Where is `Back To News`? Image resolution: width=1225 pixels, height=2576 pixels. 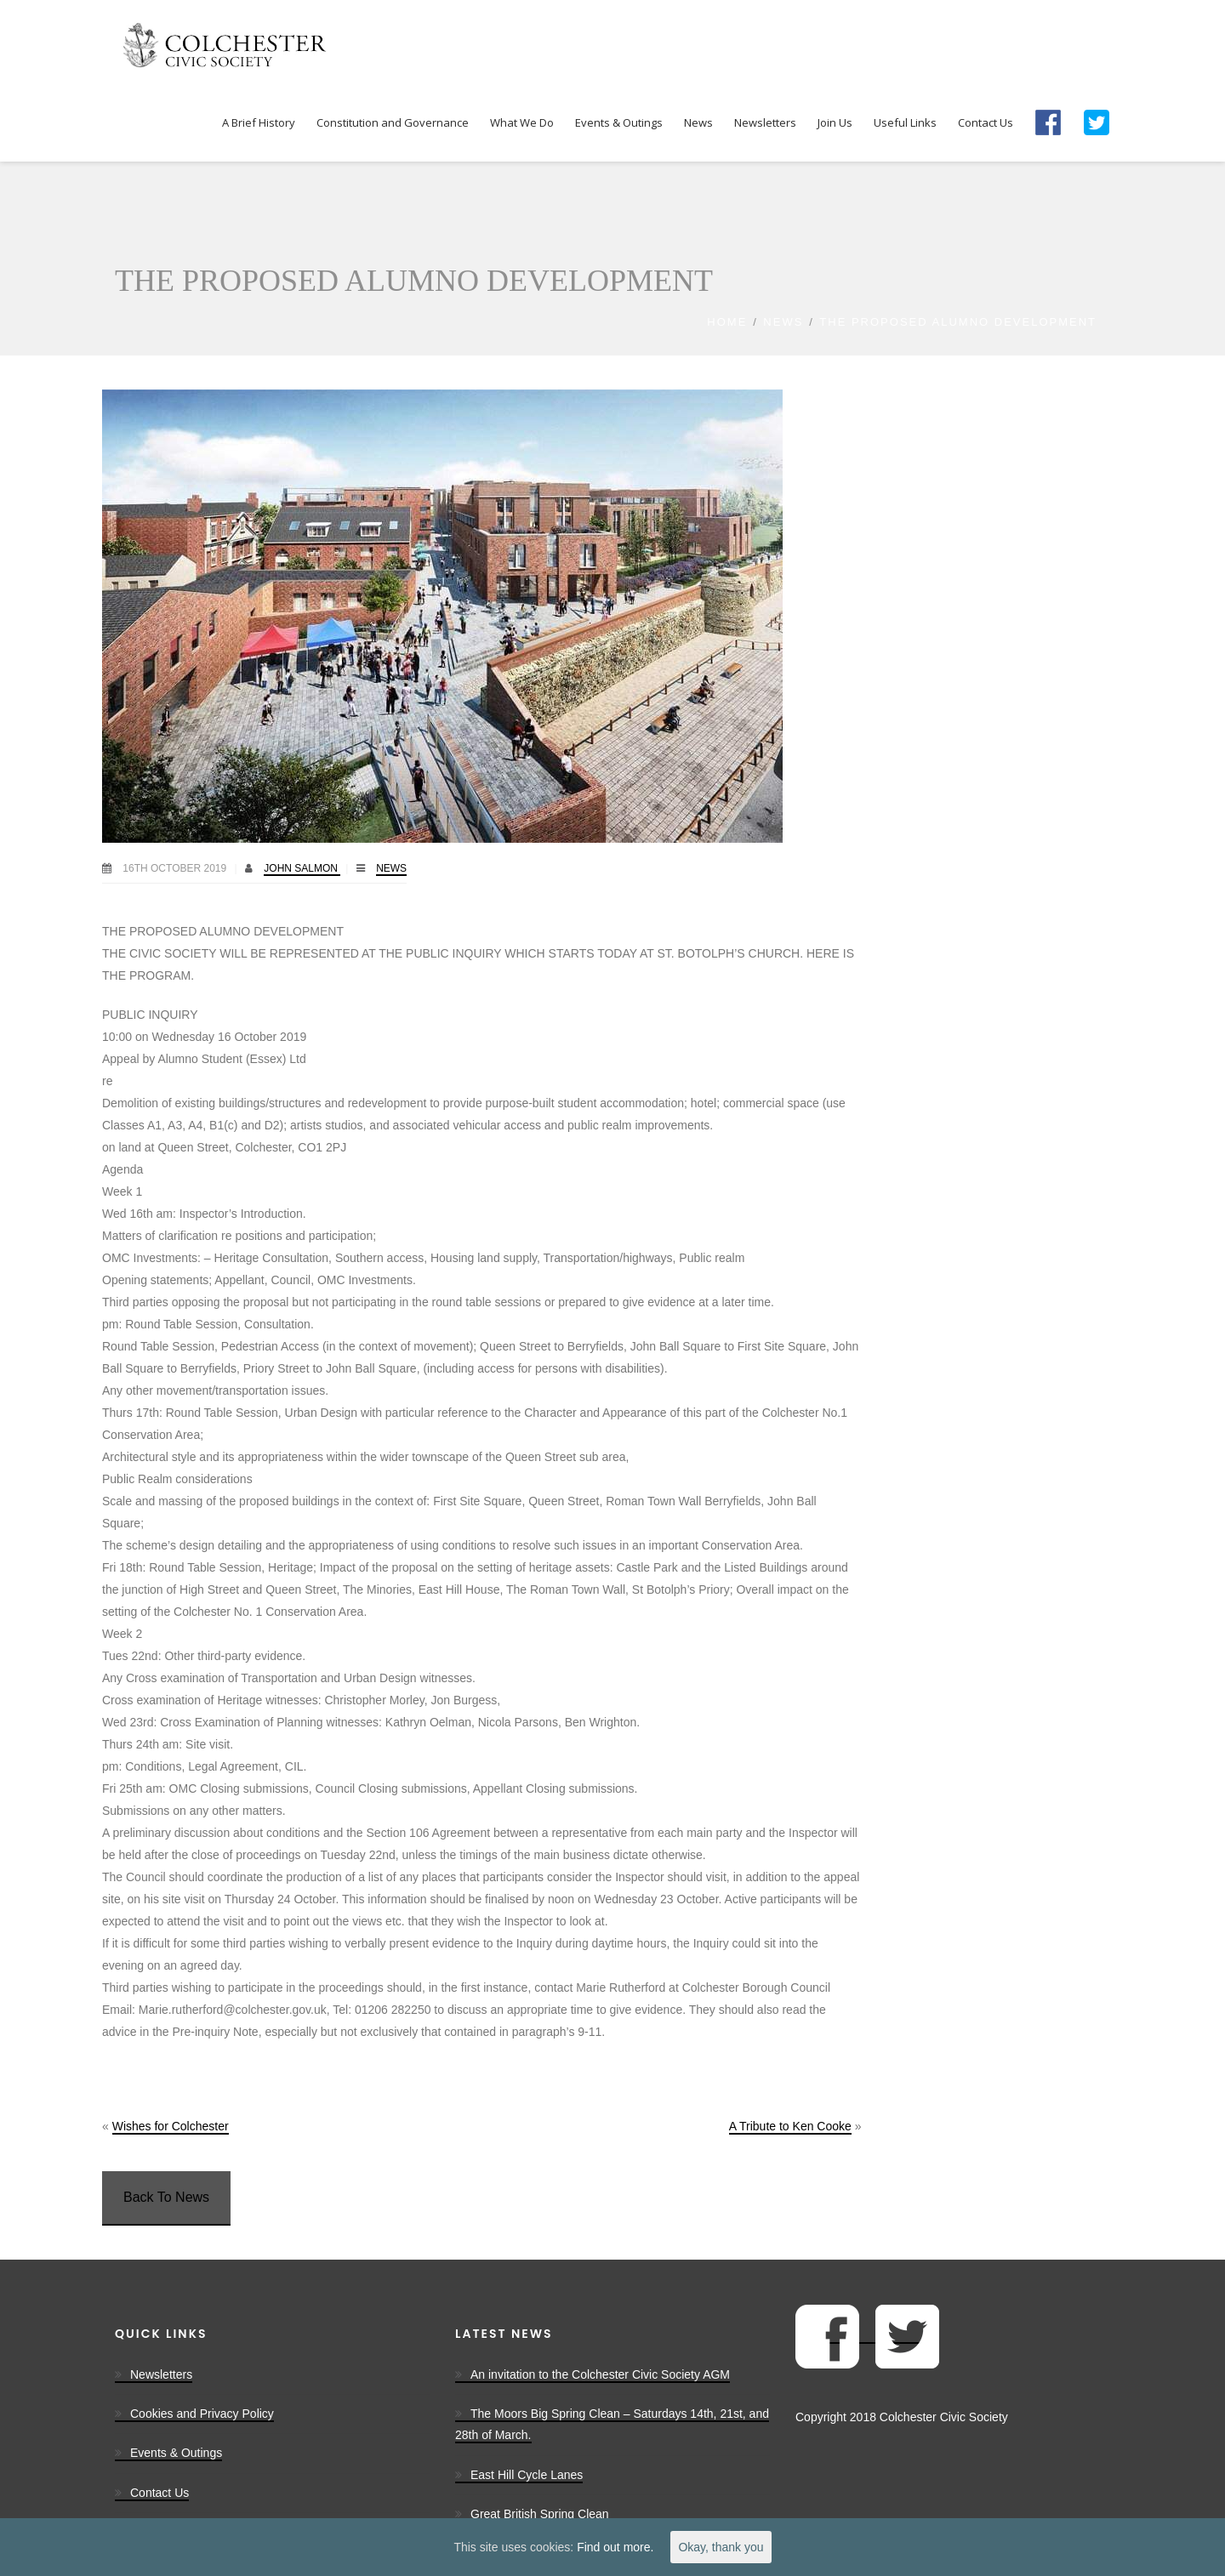
Back To News is located at coordinates (166, 2197).